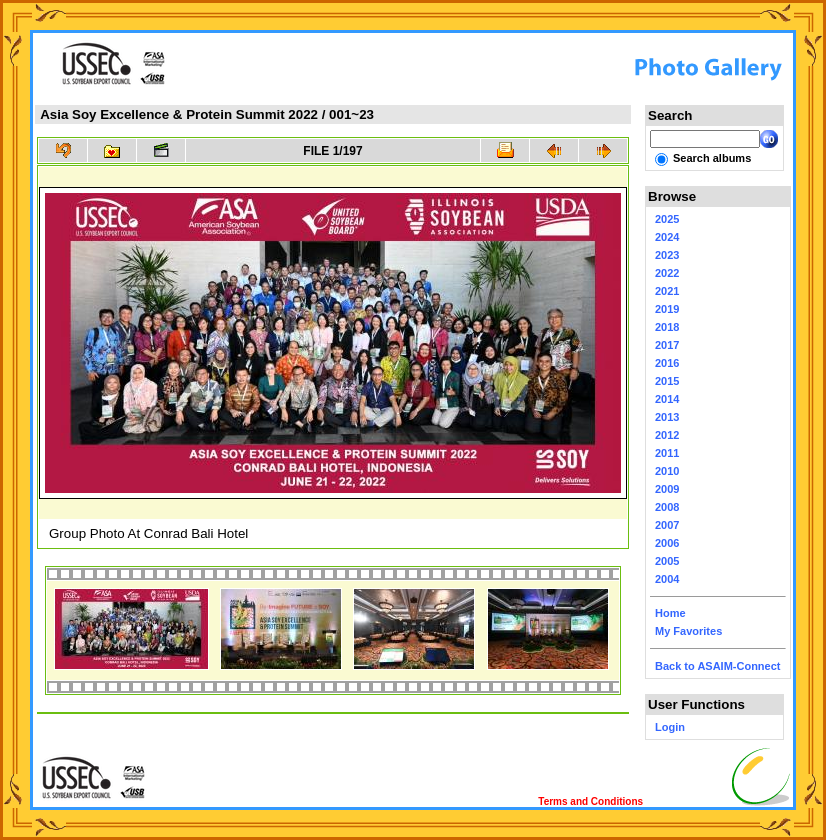  Describe the element at coordinates (667, 543) in the screenshot. I see `2006` at that location.